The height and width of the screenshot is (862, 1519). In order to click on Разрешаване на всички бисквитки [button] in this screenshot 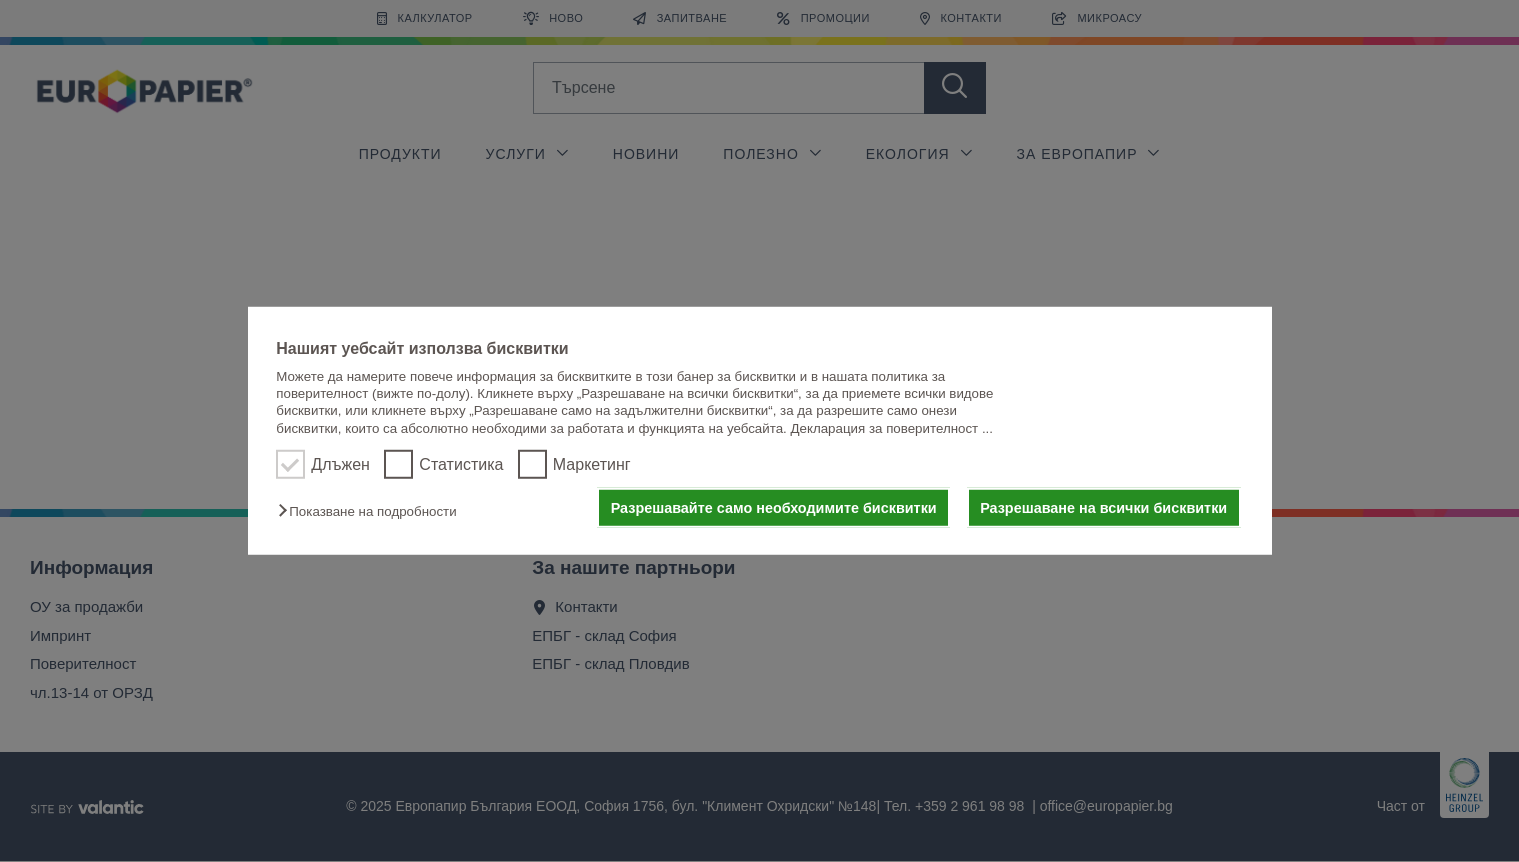, I will do `click(1103, 508)`.